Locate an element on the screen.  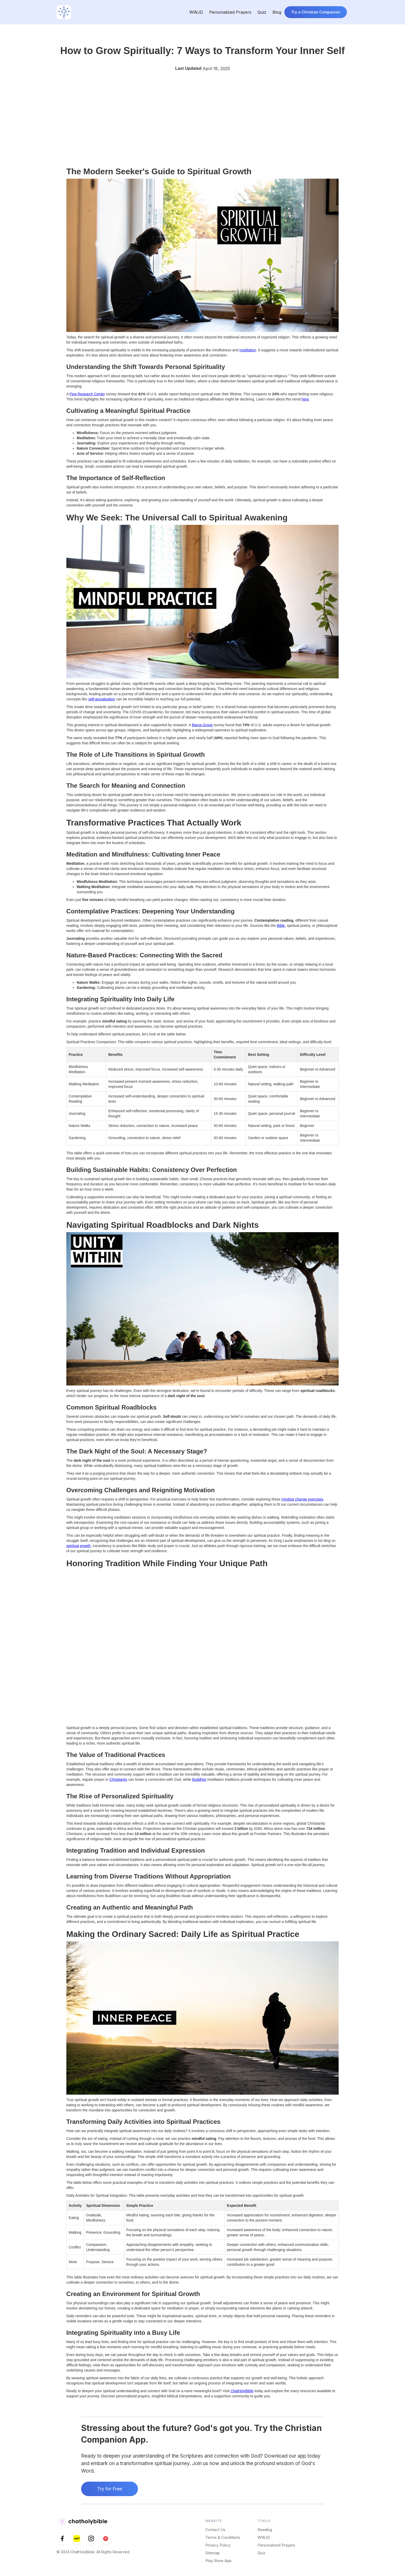
[Advertisement] is located at coordinates (202, 123).